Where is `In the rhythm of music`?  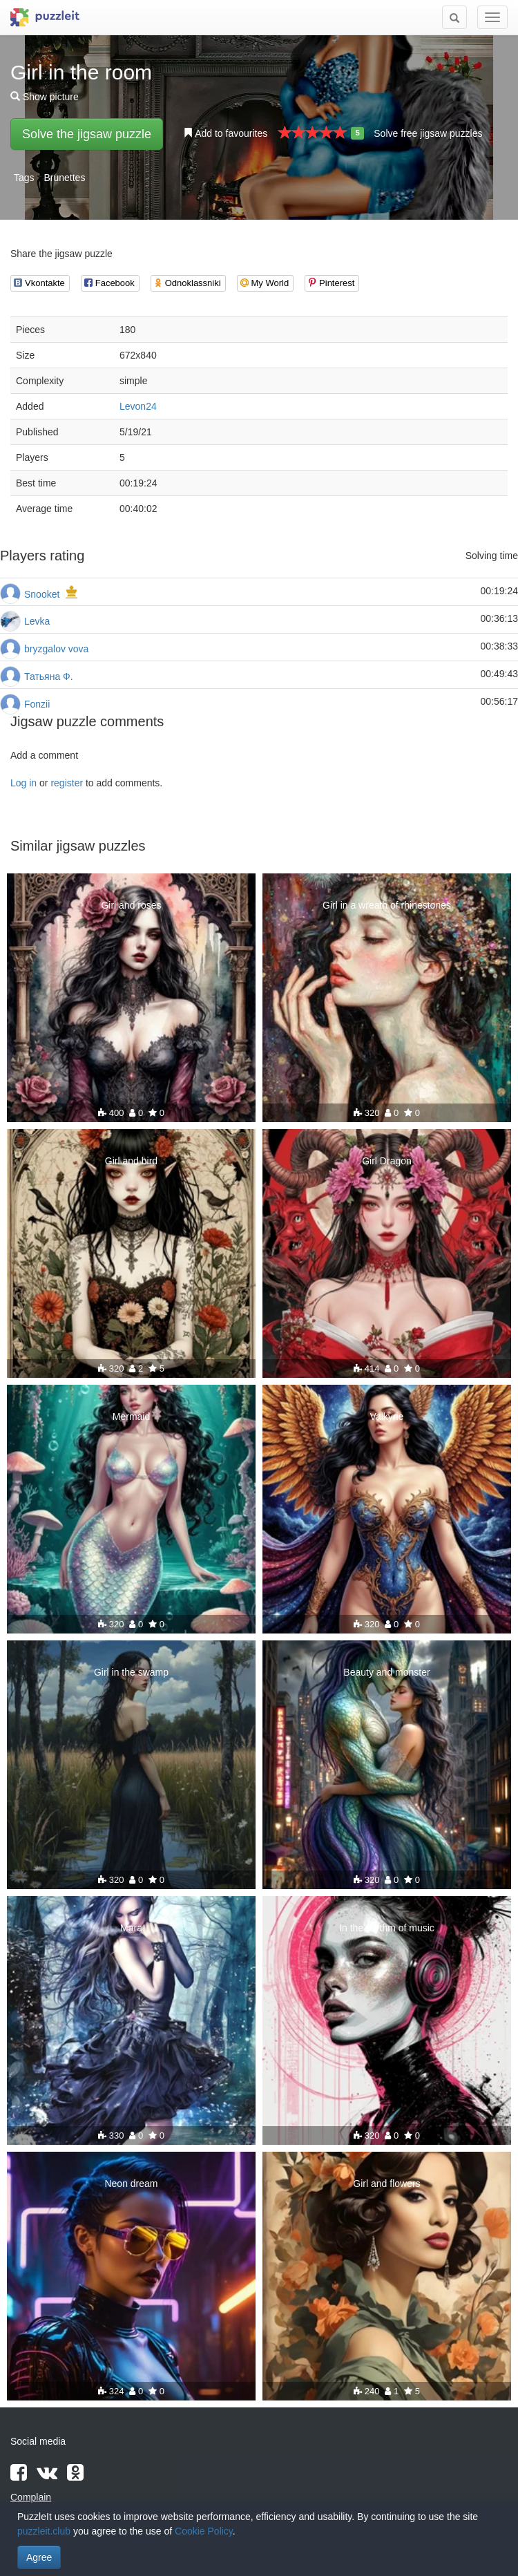
In the rhythm of music is located at coordinates (386, 1927).